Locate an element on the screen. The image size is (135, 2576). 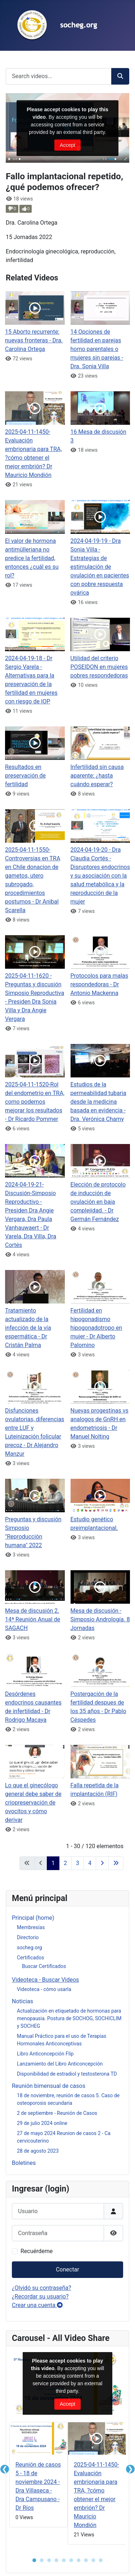
1 [Página 1] is located at coordinates (53, 1863).